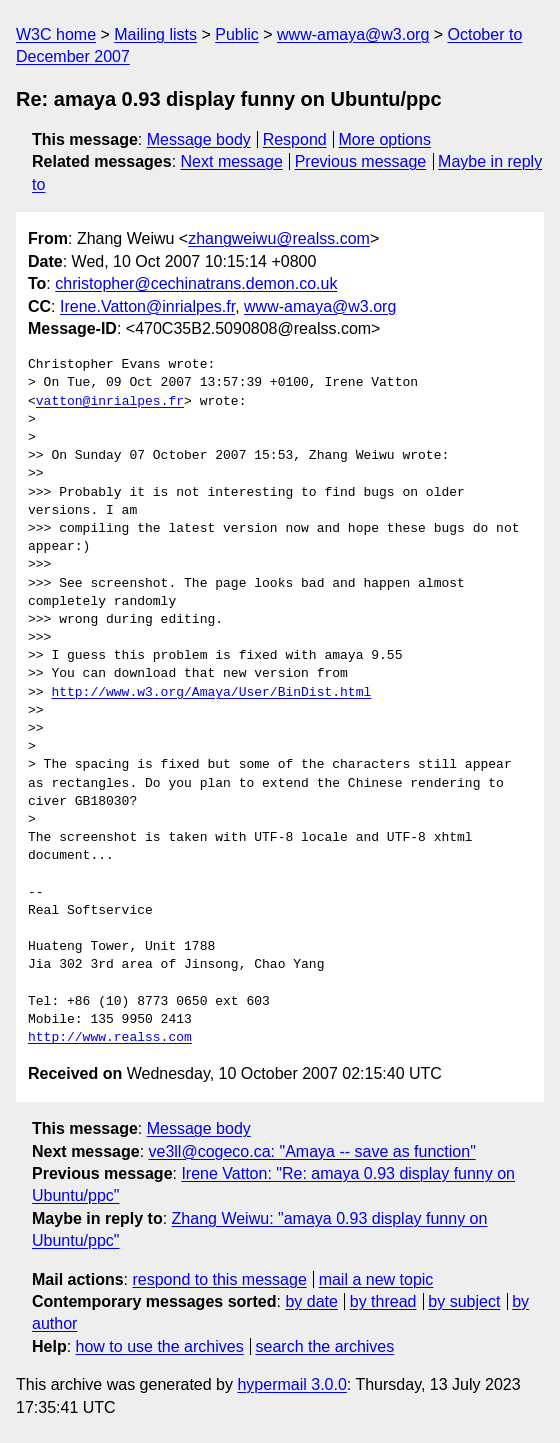 Image resolution: width=560 pixels, height=1443 pixels. Describe the element at coordinates (110, 1038) in the screenshot. I see `http://www.realss.com` at that location.